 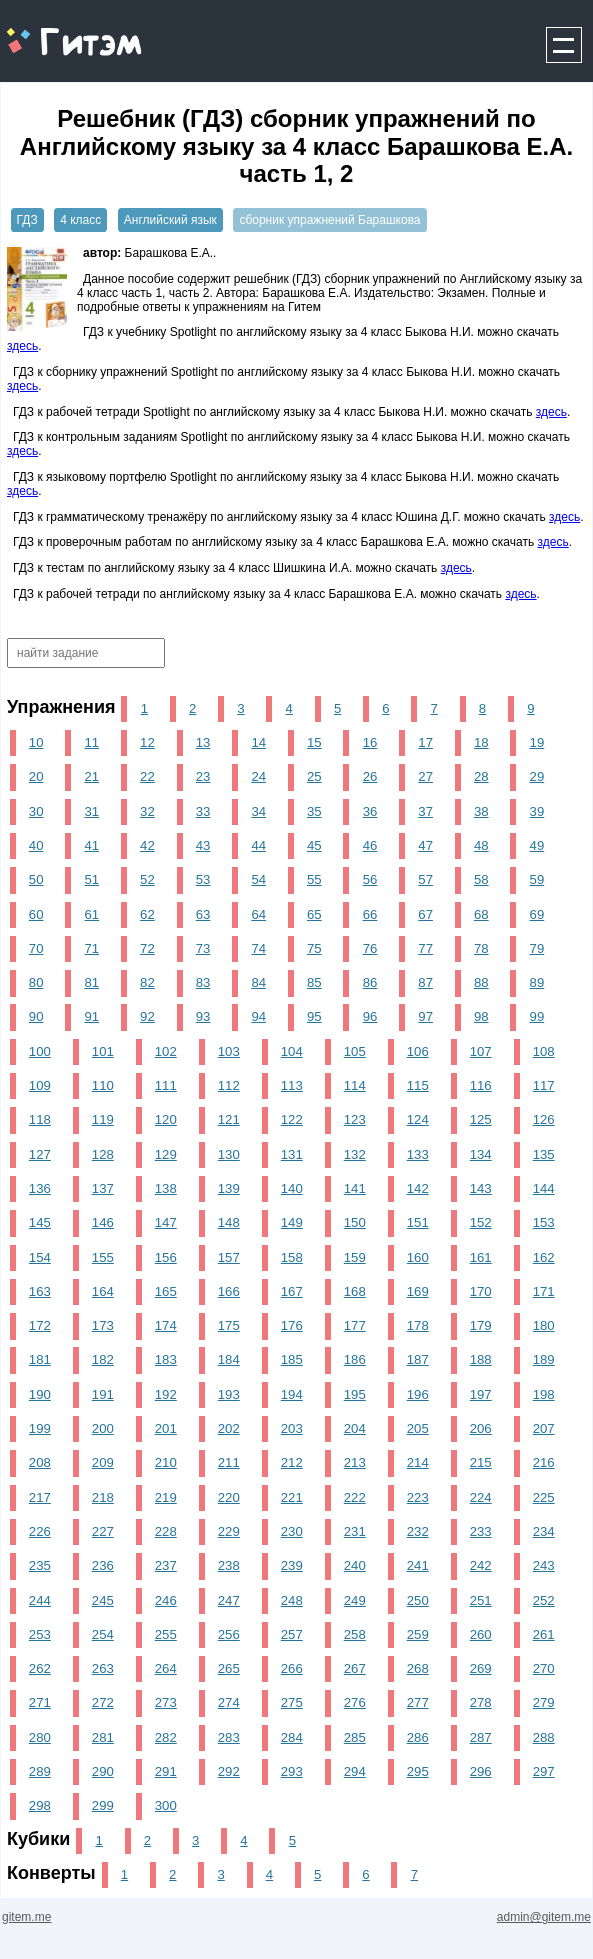 I want to click on 284, so click(x=292, y=1737).